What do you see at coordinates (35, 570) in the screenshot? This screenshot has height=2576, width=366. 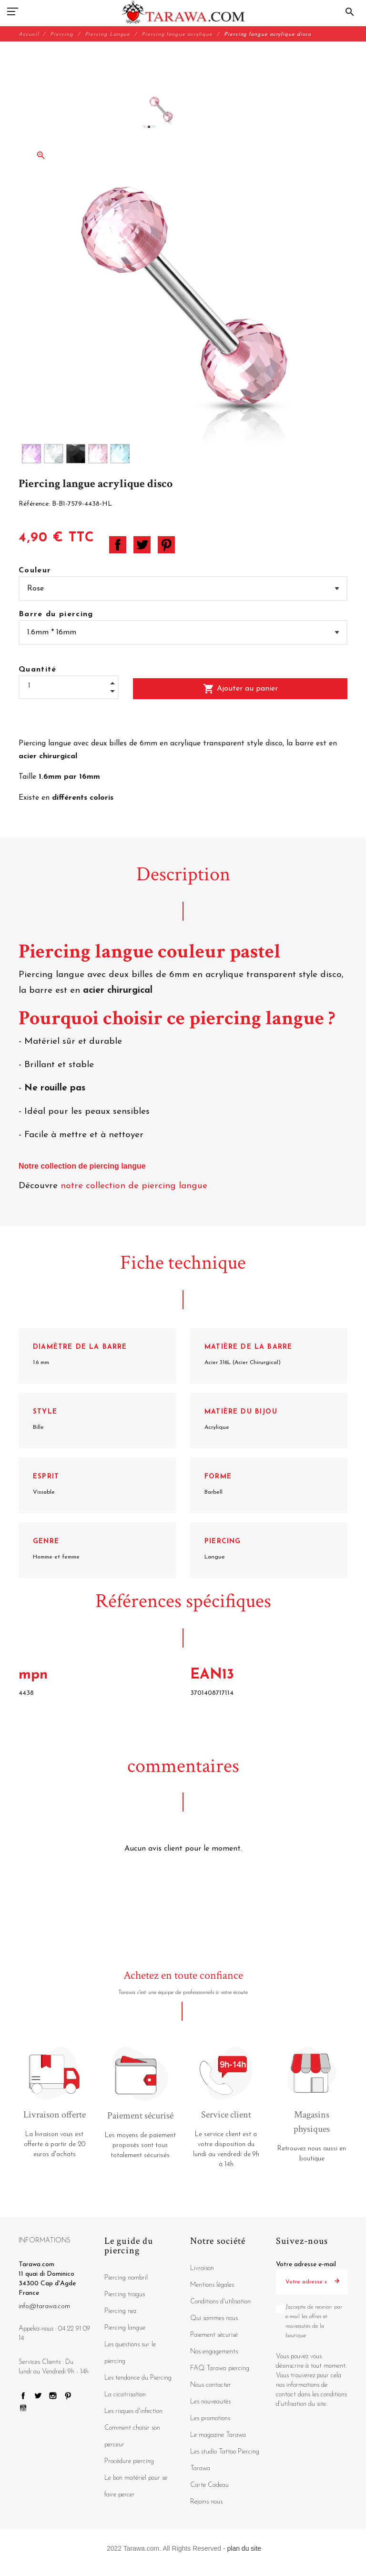 I see `Couleur` at bounding box center [35, 570].